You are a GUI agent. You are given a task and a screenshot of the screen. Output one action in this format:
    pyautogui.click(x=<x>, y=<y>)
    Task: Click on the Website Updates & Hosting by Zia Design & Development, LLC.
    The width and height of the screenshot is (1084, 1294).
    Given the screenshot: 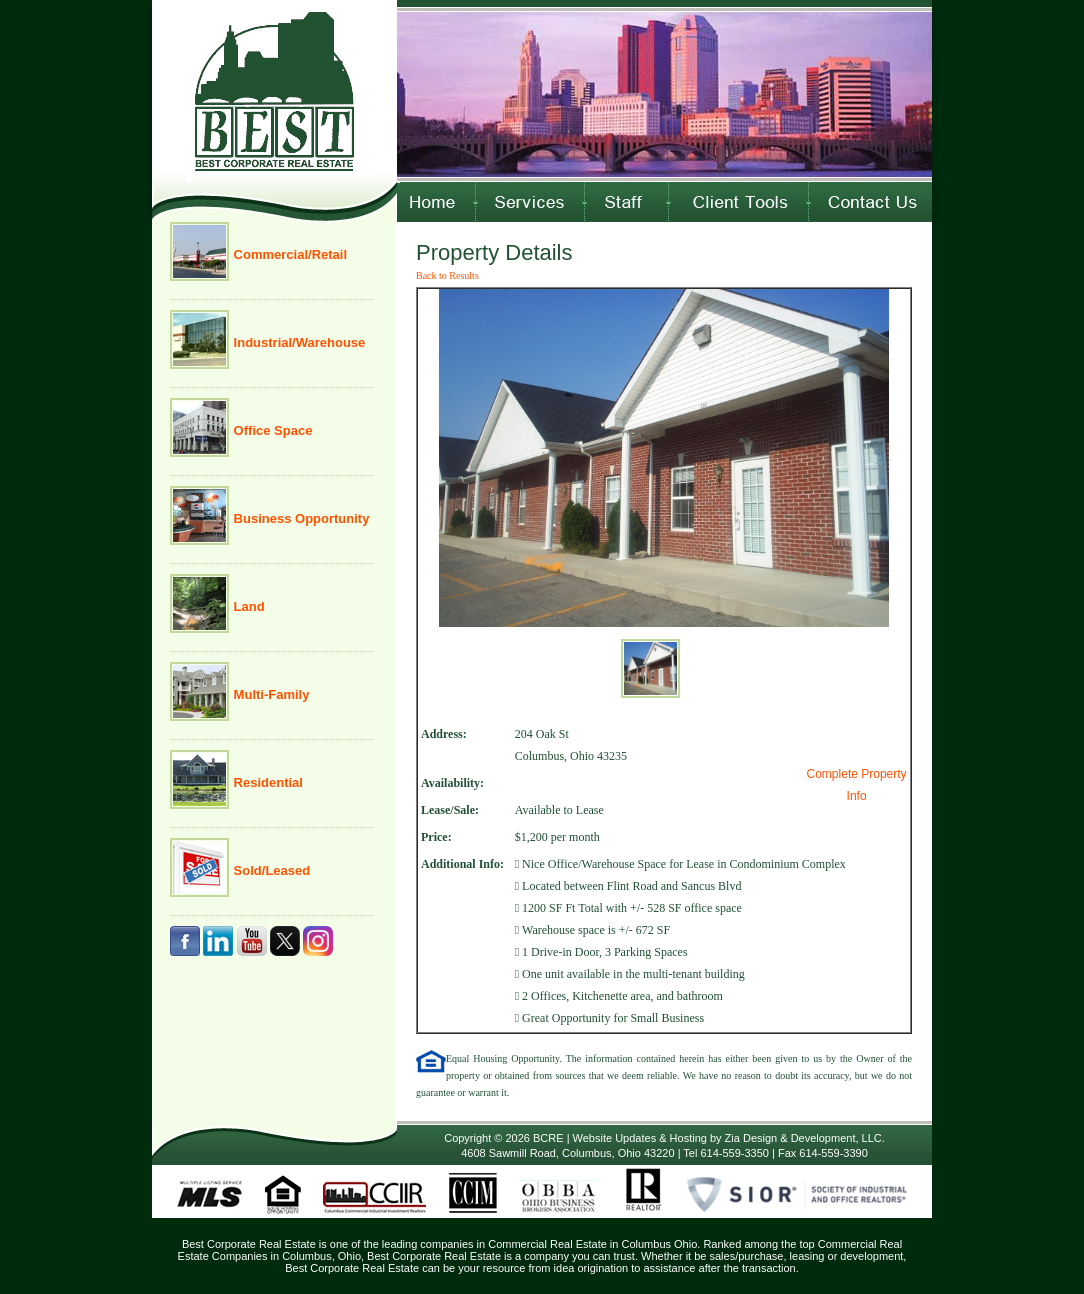 What is the action you would take?
    pyautogui.click(x=729, y=1138)
    